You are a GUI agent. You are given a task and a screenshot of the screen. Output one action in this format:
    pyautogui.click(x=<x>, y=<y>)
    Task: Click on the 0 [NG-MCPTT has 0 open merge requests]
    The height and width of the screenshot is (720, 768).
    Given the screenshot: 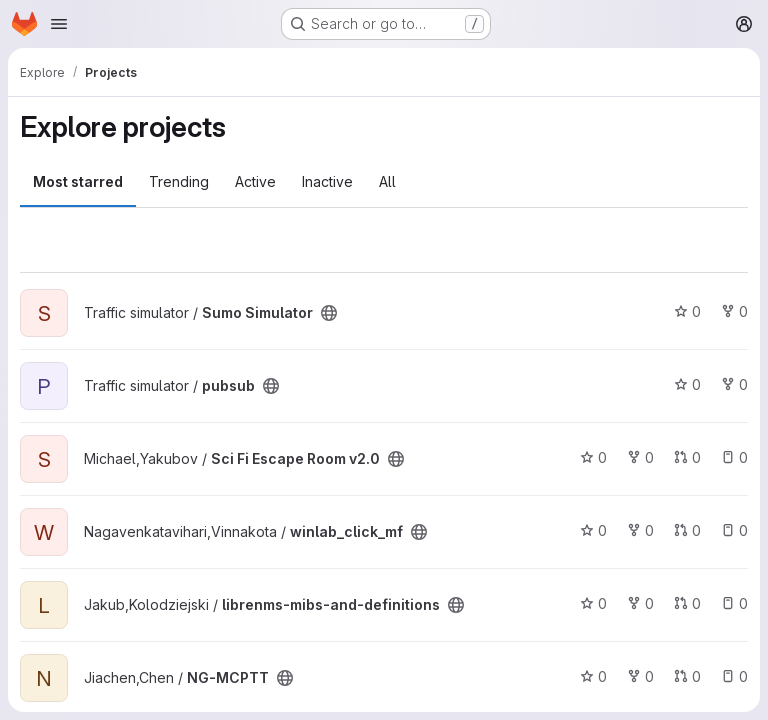 What is the action you would take?
    pyautogui.click(x=687, y=676)
    